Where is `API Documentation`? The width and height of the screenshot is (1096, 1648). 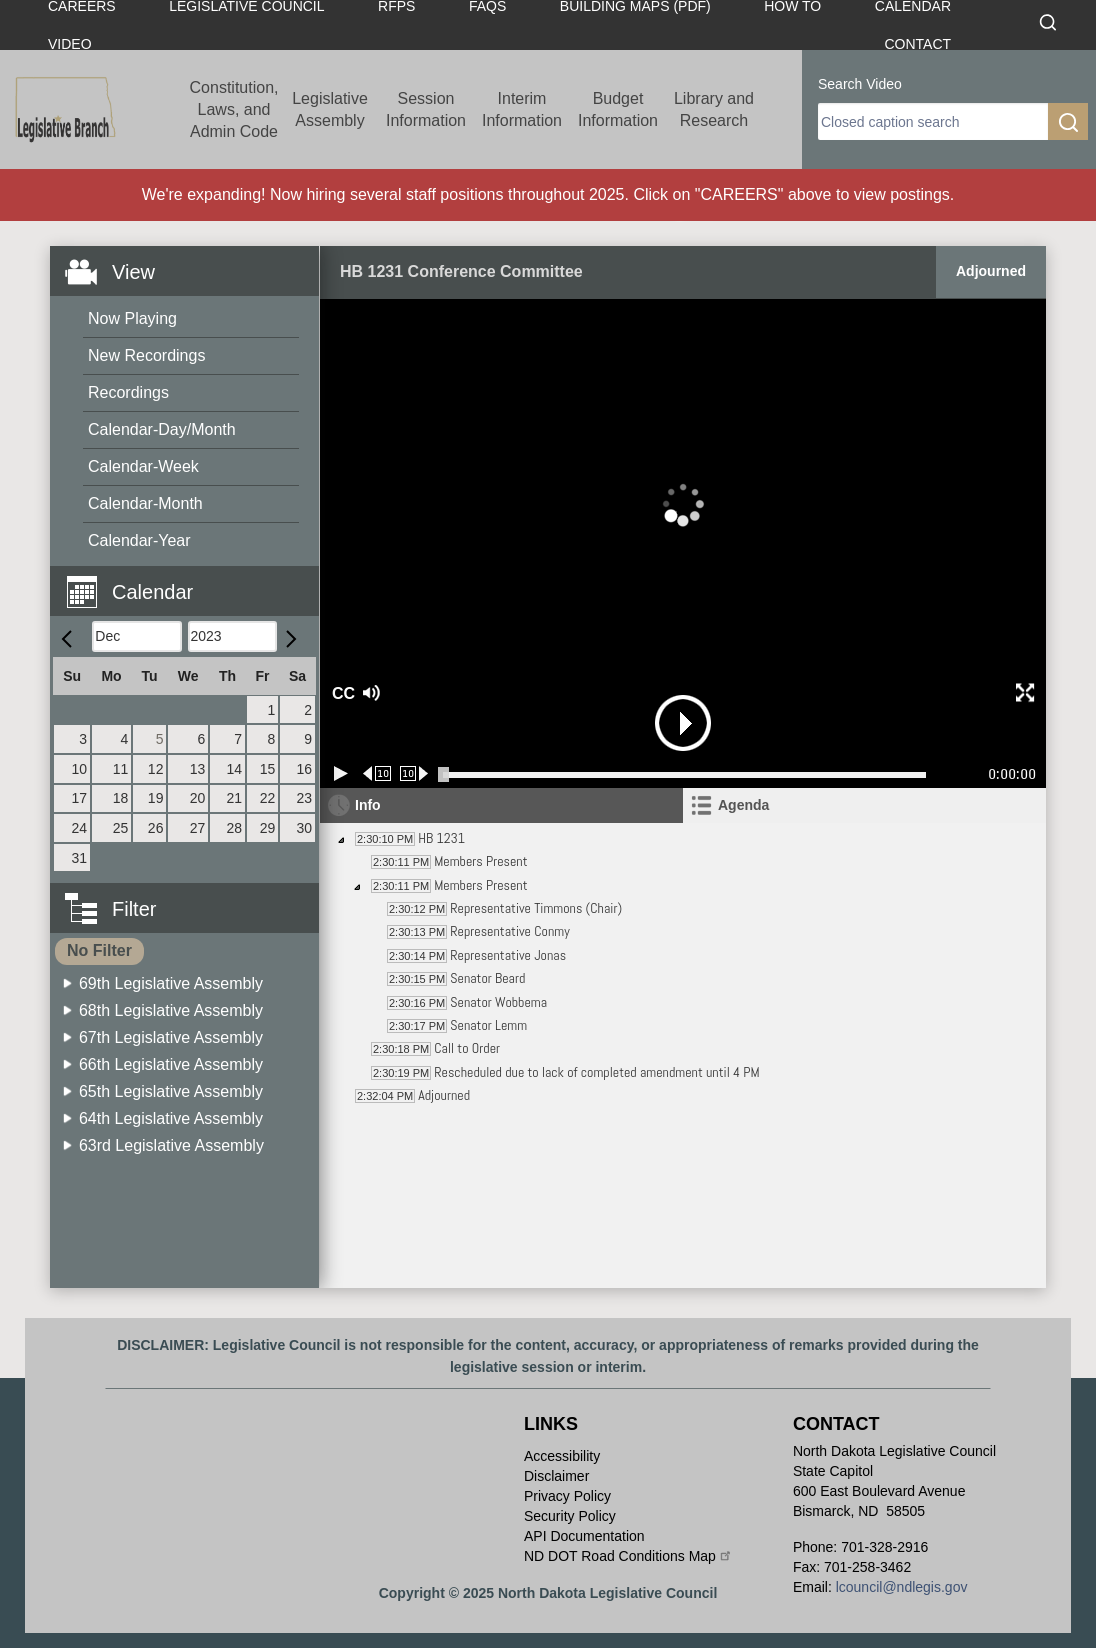
API Documentation is located at coordinates (584, 1536).